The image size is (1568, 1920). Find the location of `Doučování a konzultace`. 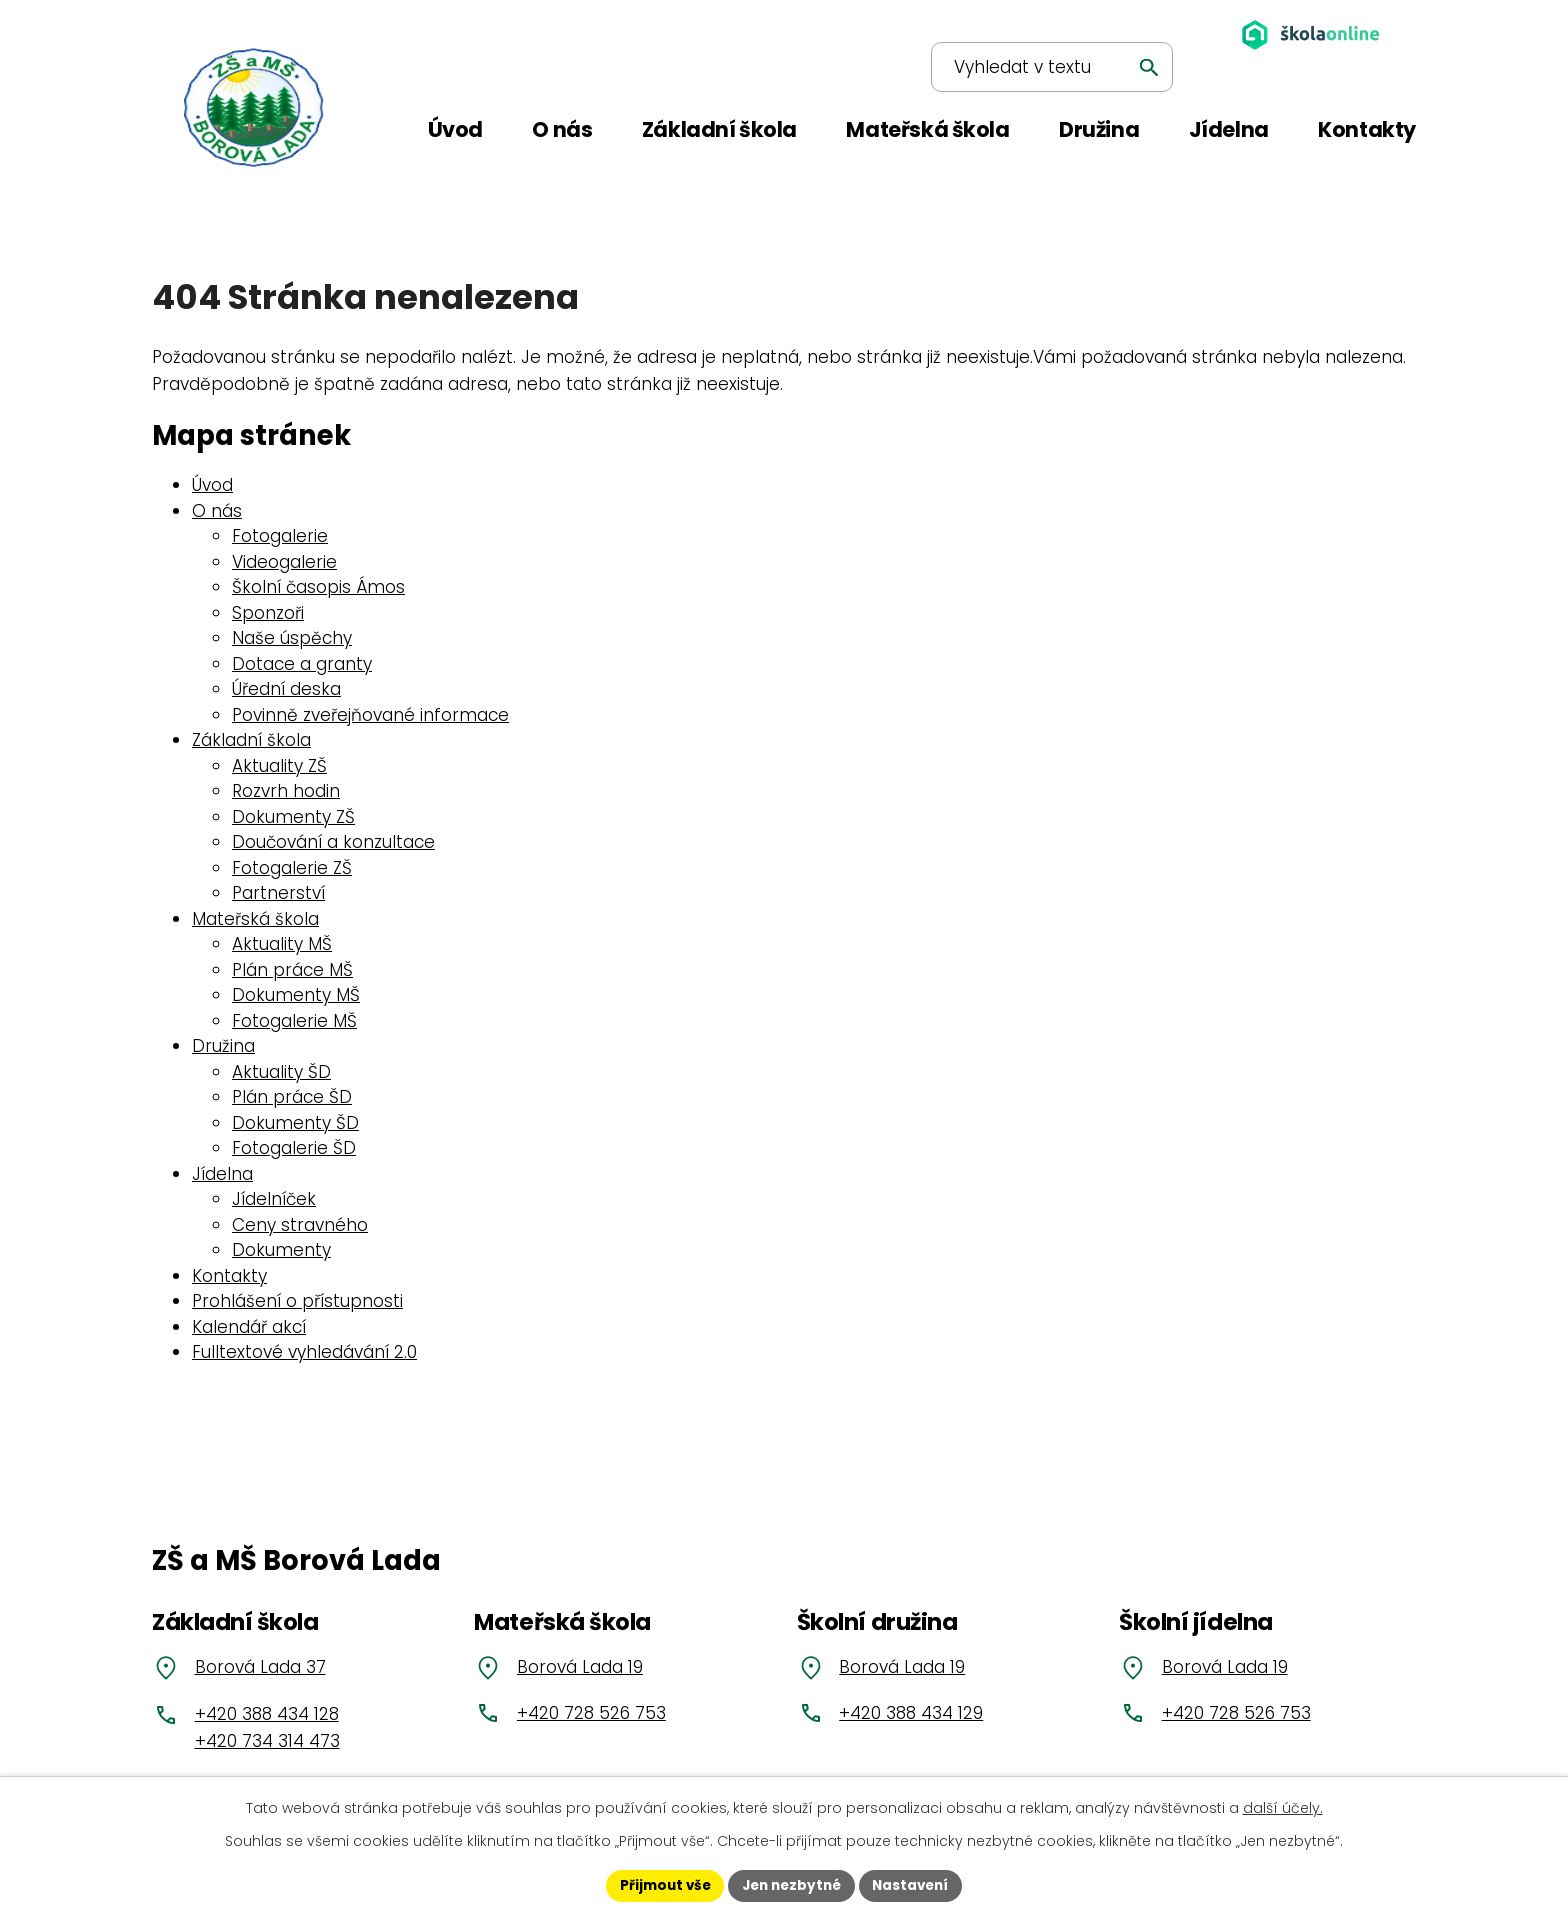

Doučování a konzultace is located at coordinates (333, 842).